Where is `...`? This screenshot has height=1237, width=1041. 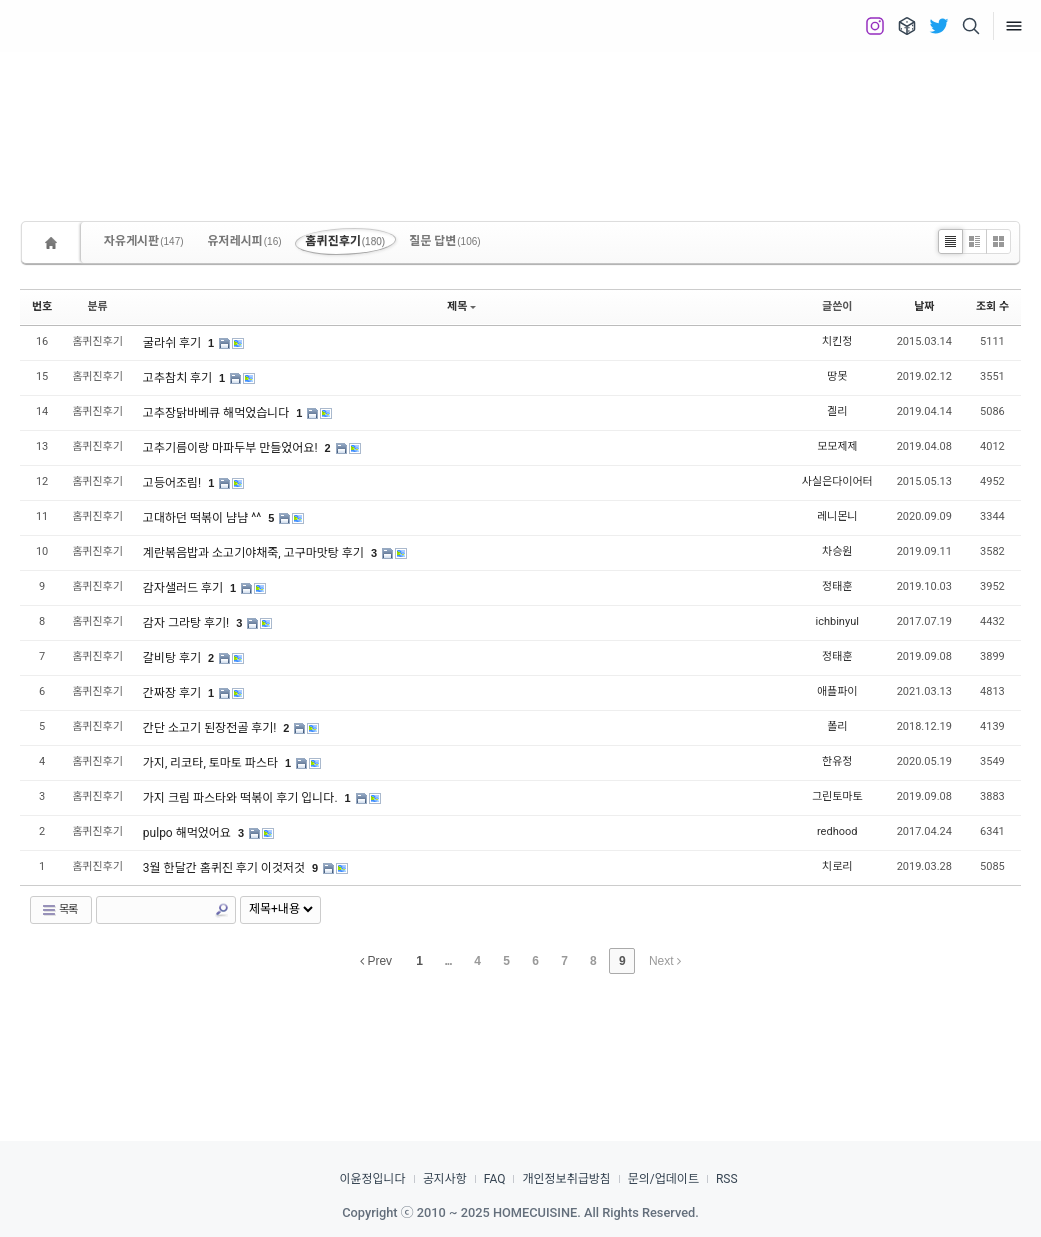
... is located at coordinates (448, 961).